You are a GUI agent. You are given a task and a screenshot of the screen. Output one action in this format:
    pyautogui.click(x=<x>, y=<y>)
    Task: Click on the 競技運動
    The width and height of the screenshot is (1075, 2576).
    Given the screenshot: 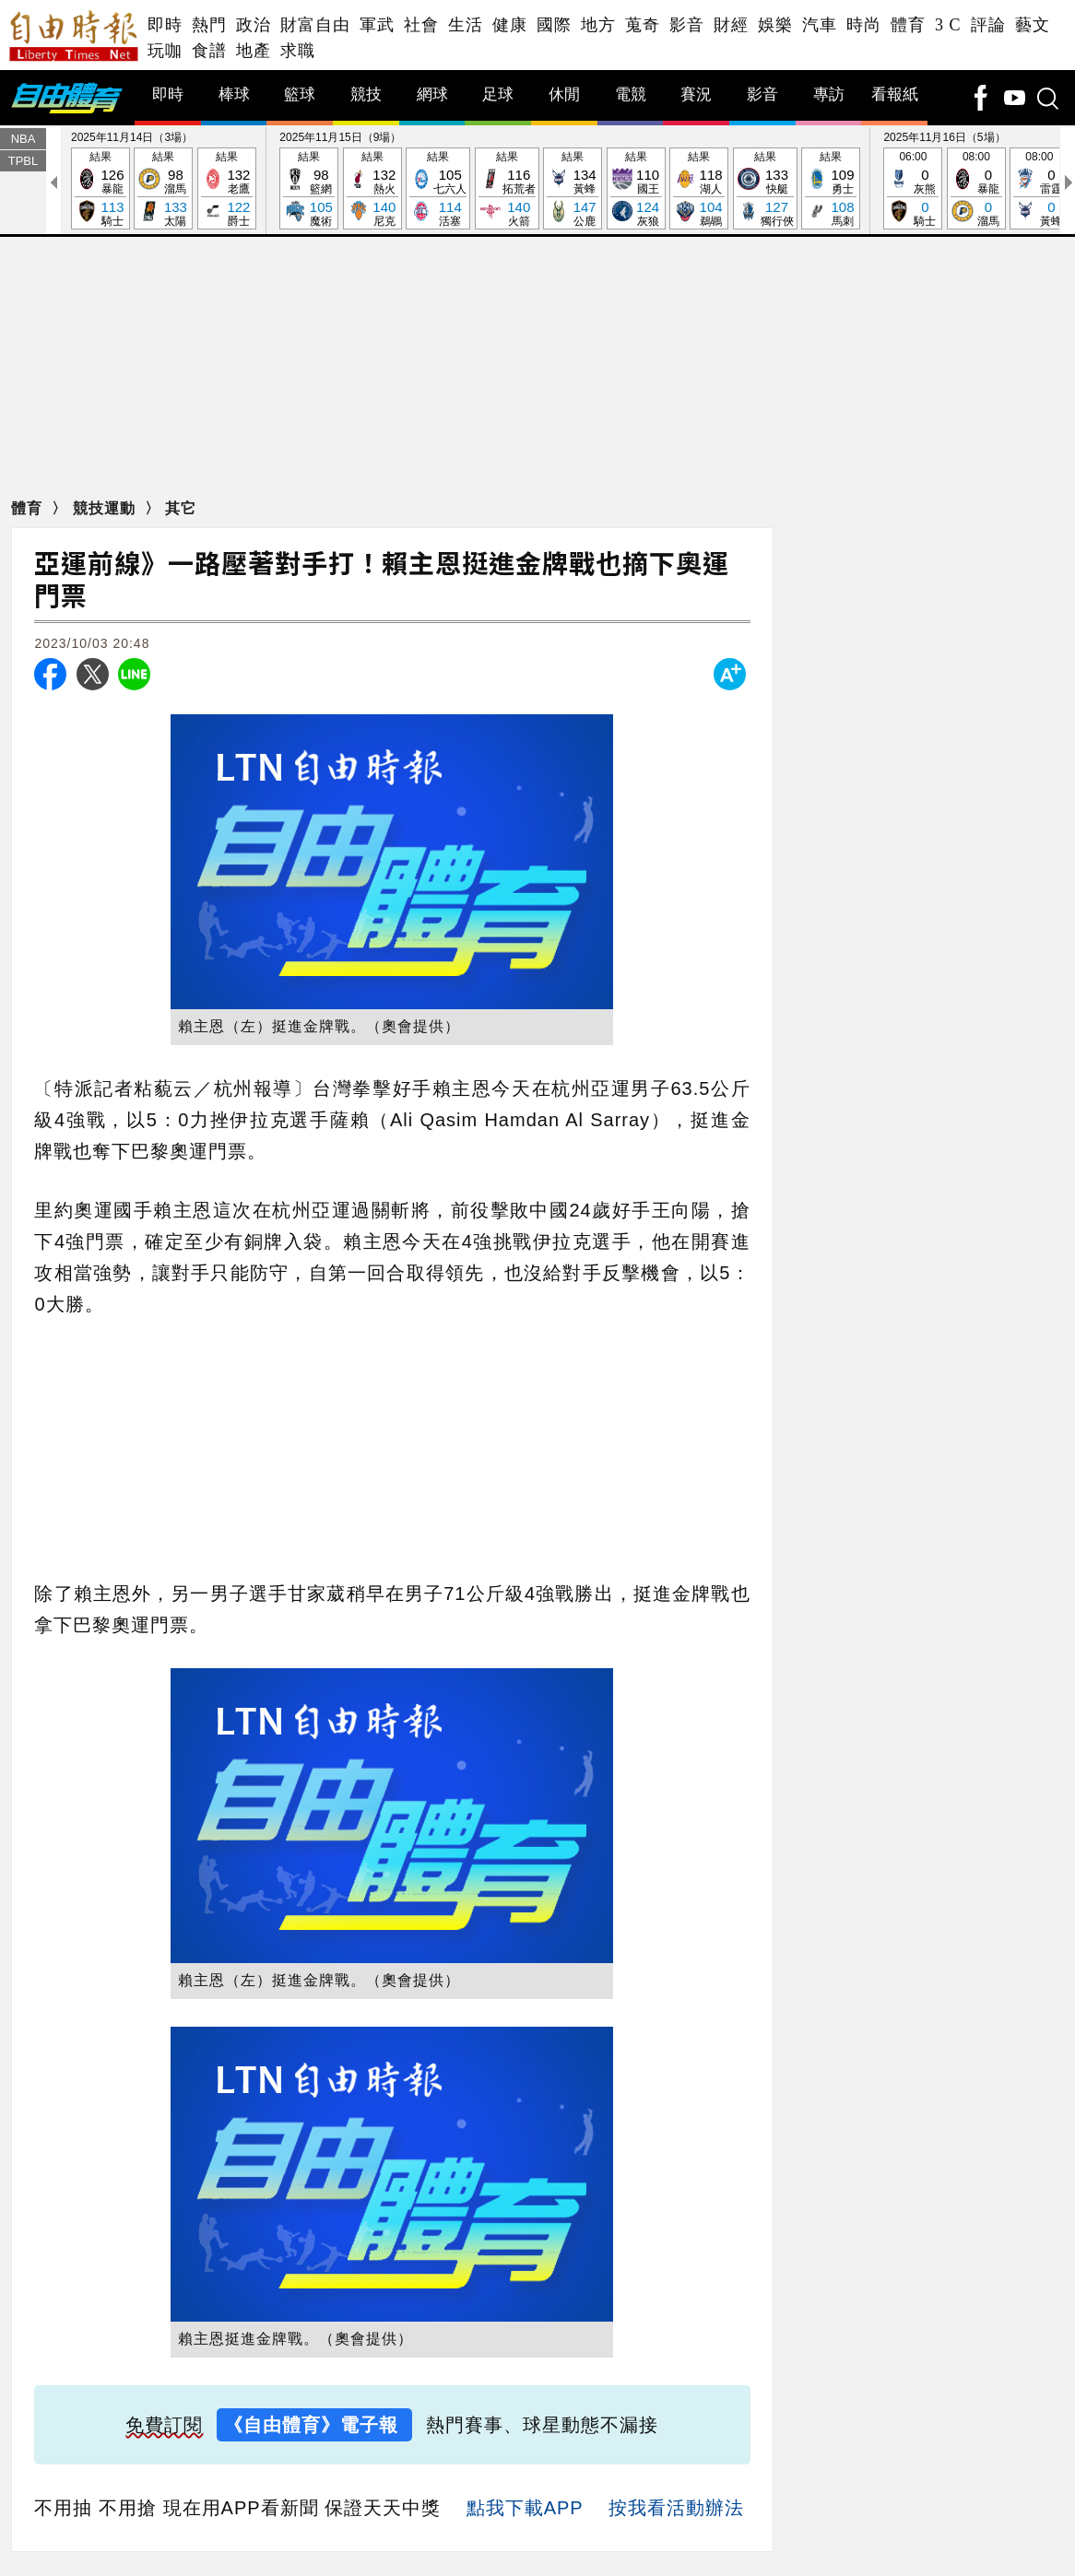 What is the action you would take?
    pyautogui.click(x=106, y=509)
    